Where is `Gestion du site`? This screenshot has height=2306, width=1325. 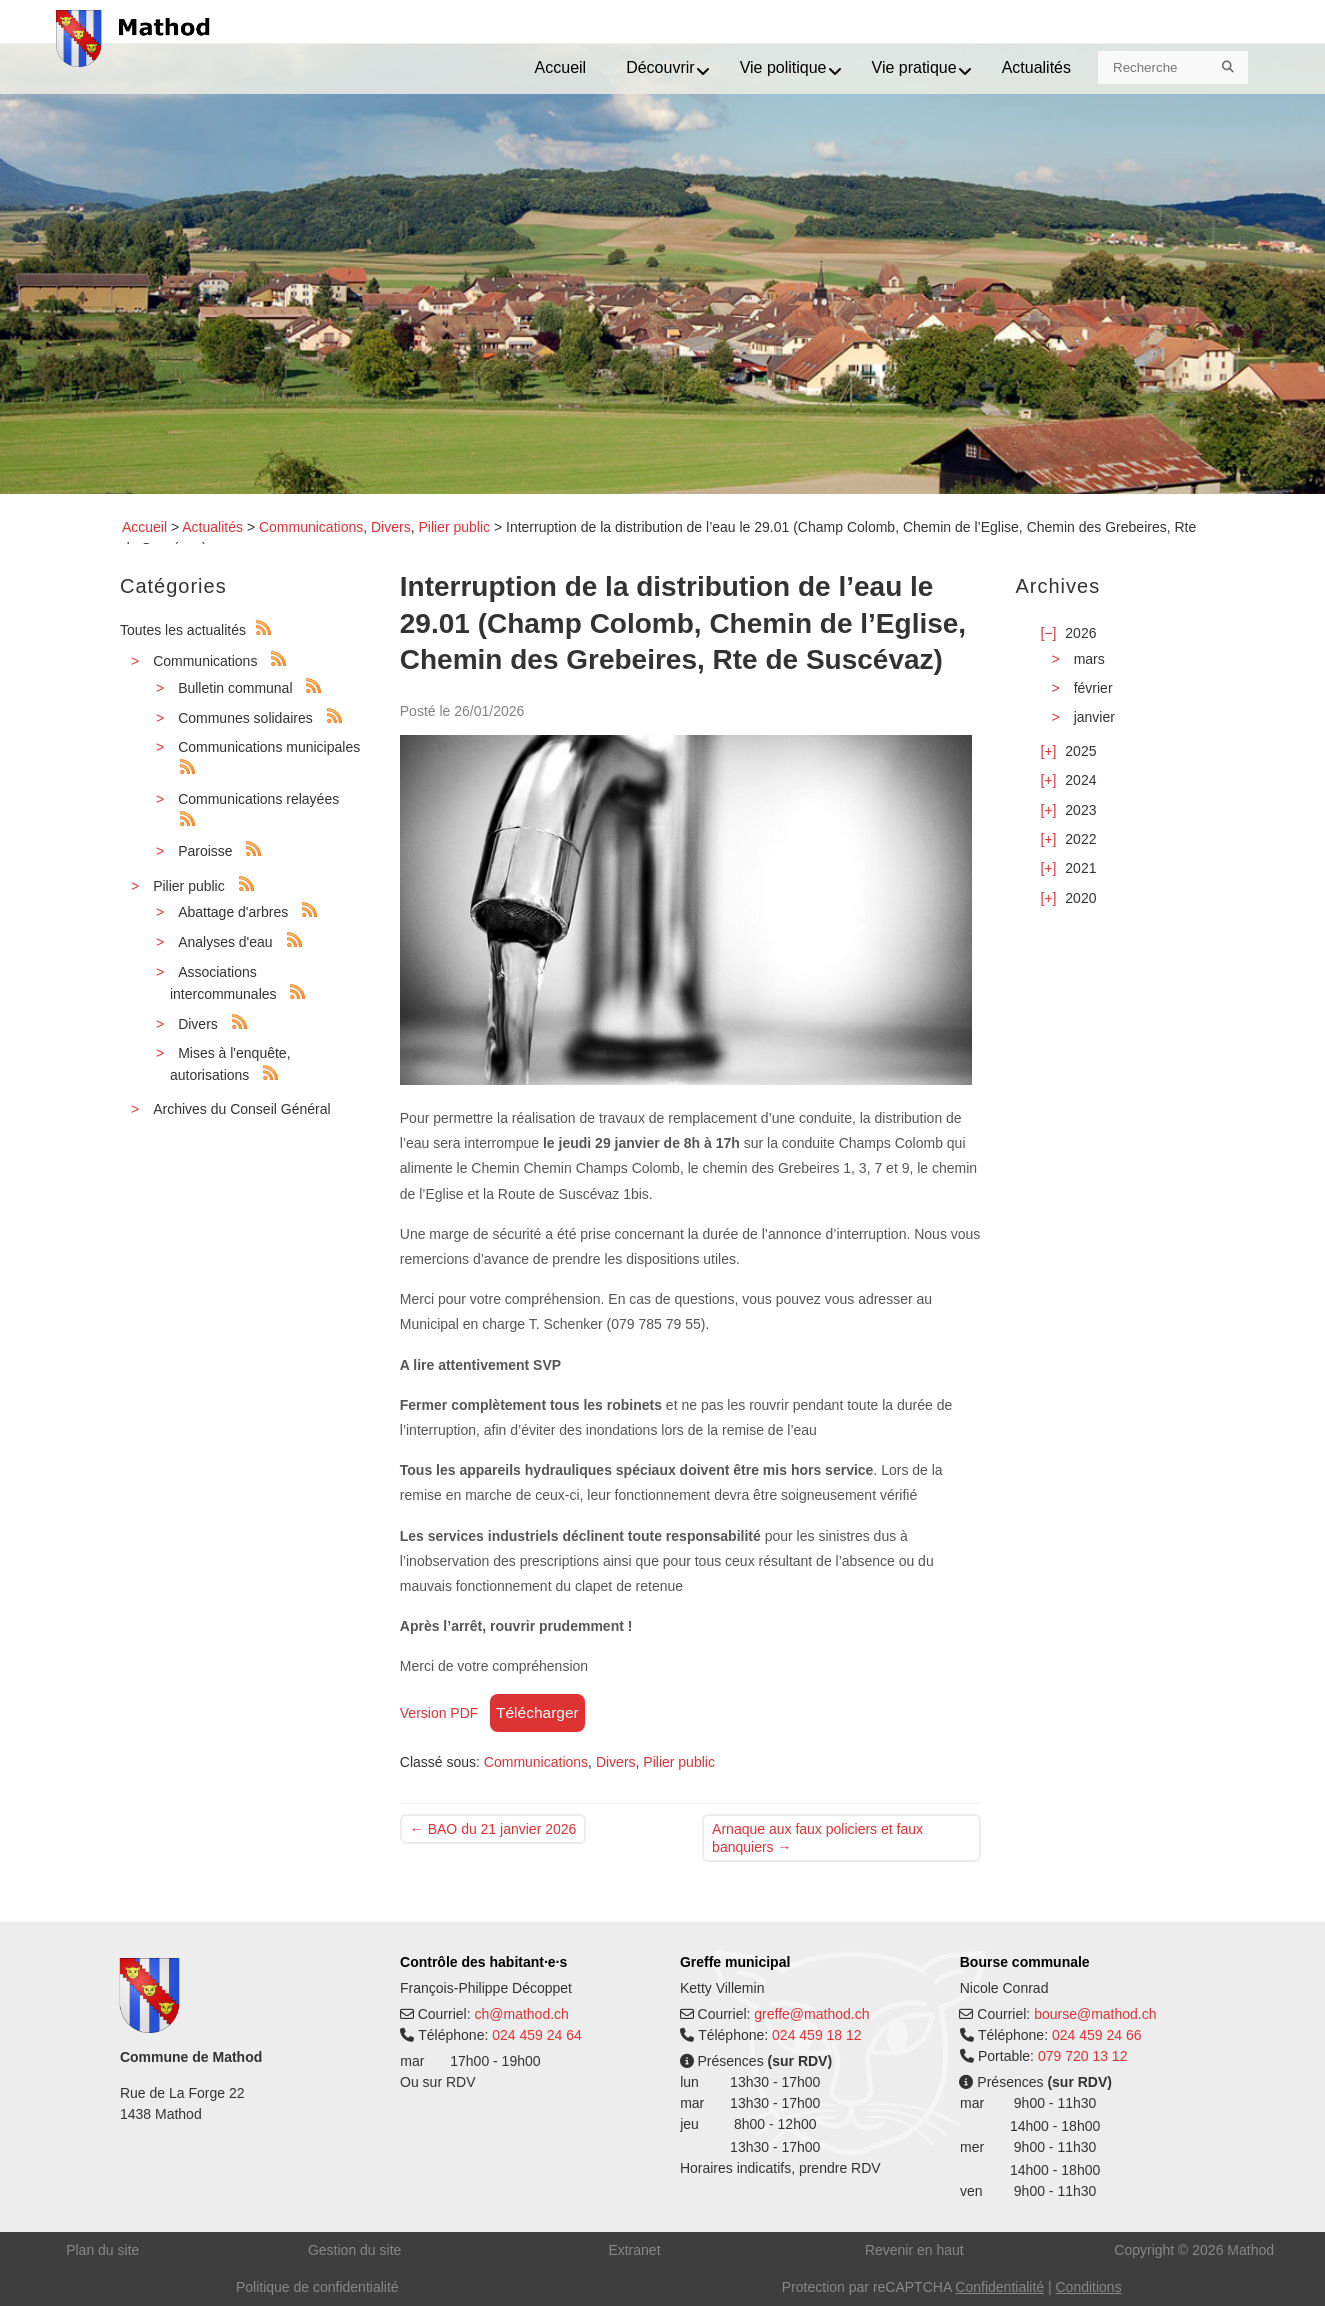 Gestion du site is located at coordinates (354, 2250).